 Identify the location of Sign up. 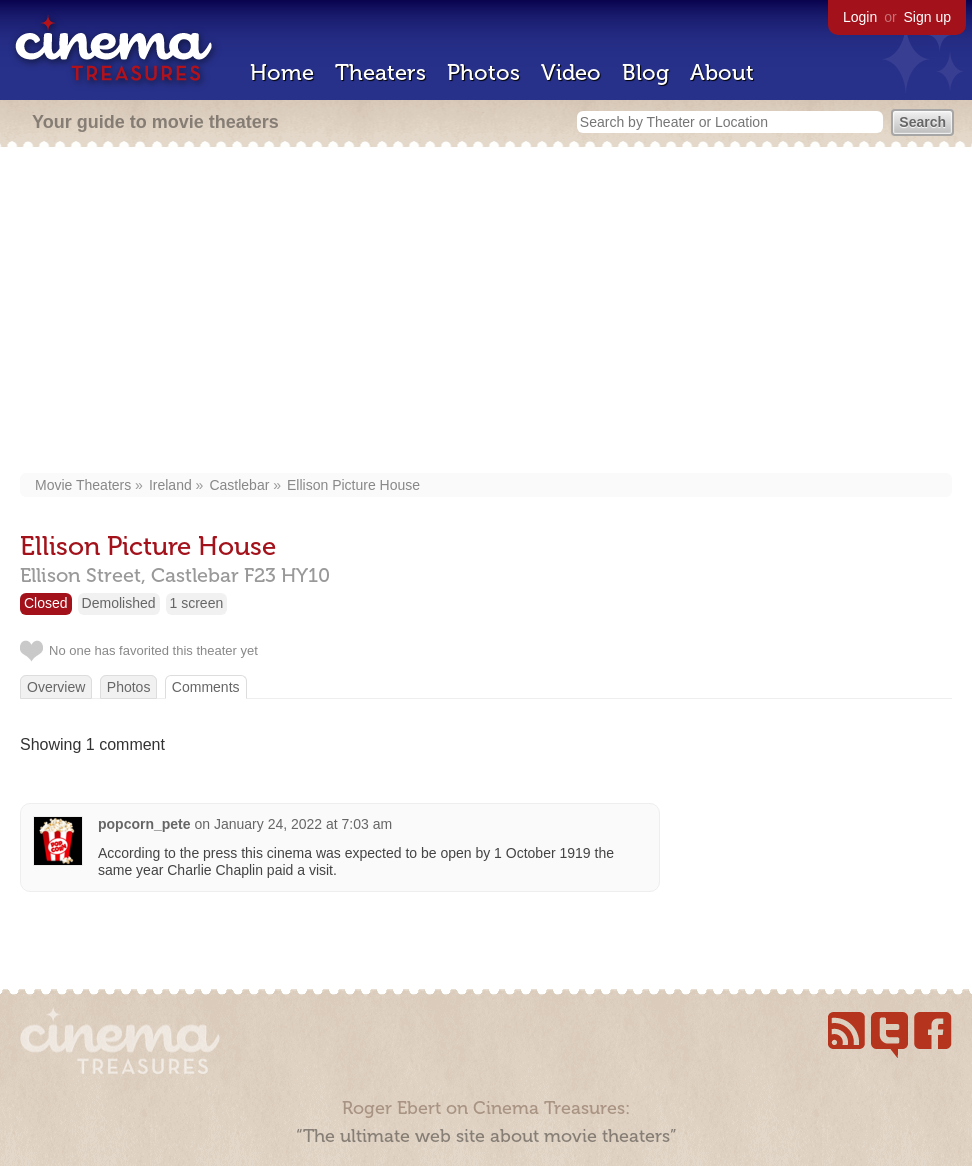
(927, 17).